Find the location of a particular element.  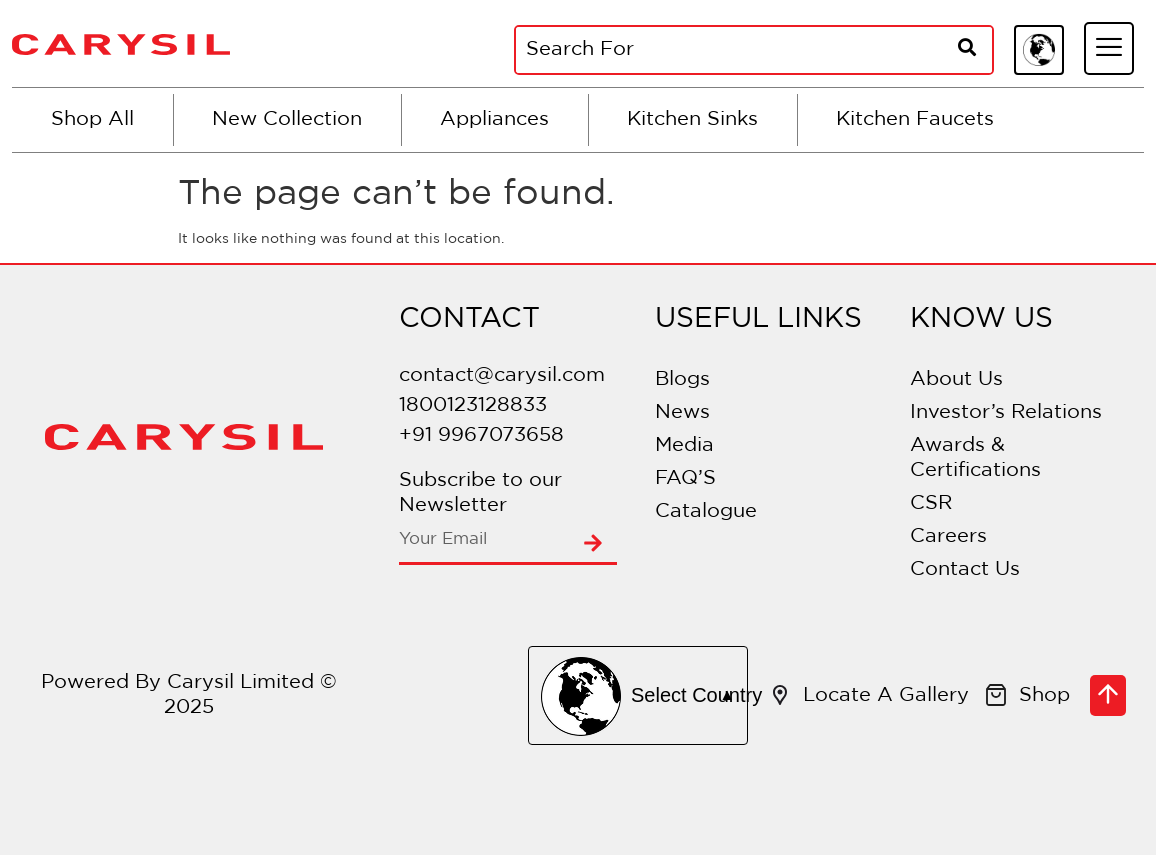

Subscribe to our Newsletter is located at coordinates (480, 492).